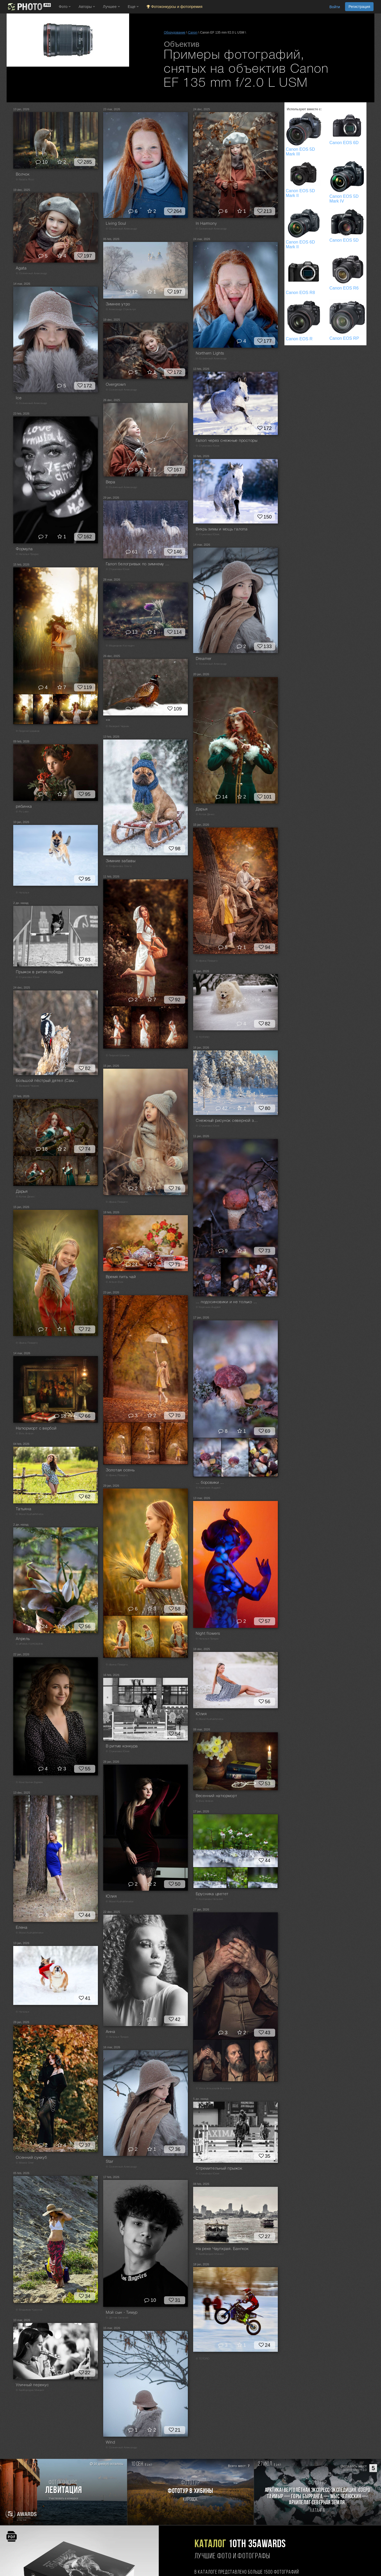  Describe the element at coordinates (205, 814) in the screenshot. I see `© Котов Денис` at that location.